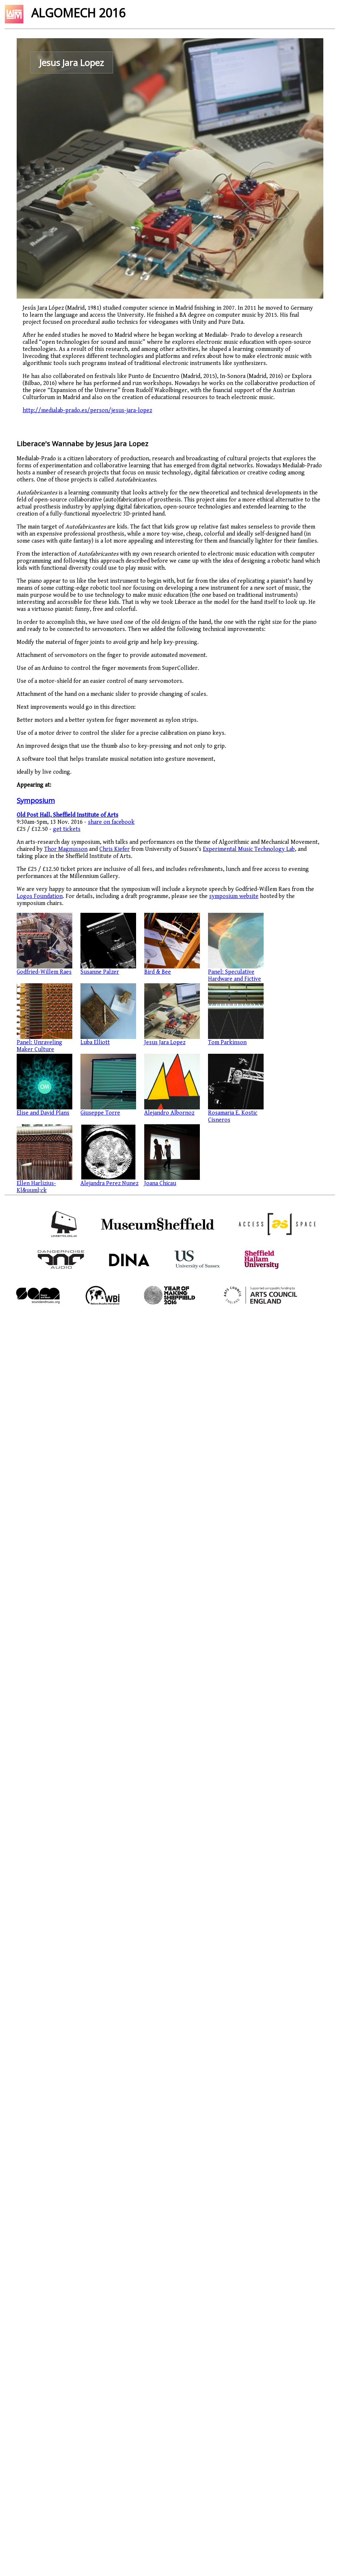 The width and height of the screenshot is (340, 2576). What do you see at coordinates (66, 849) in the screenshot?
I see `Thor Magnusson` at bounding box center [66, 849].